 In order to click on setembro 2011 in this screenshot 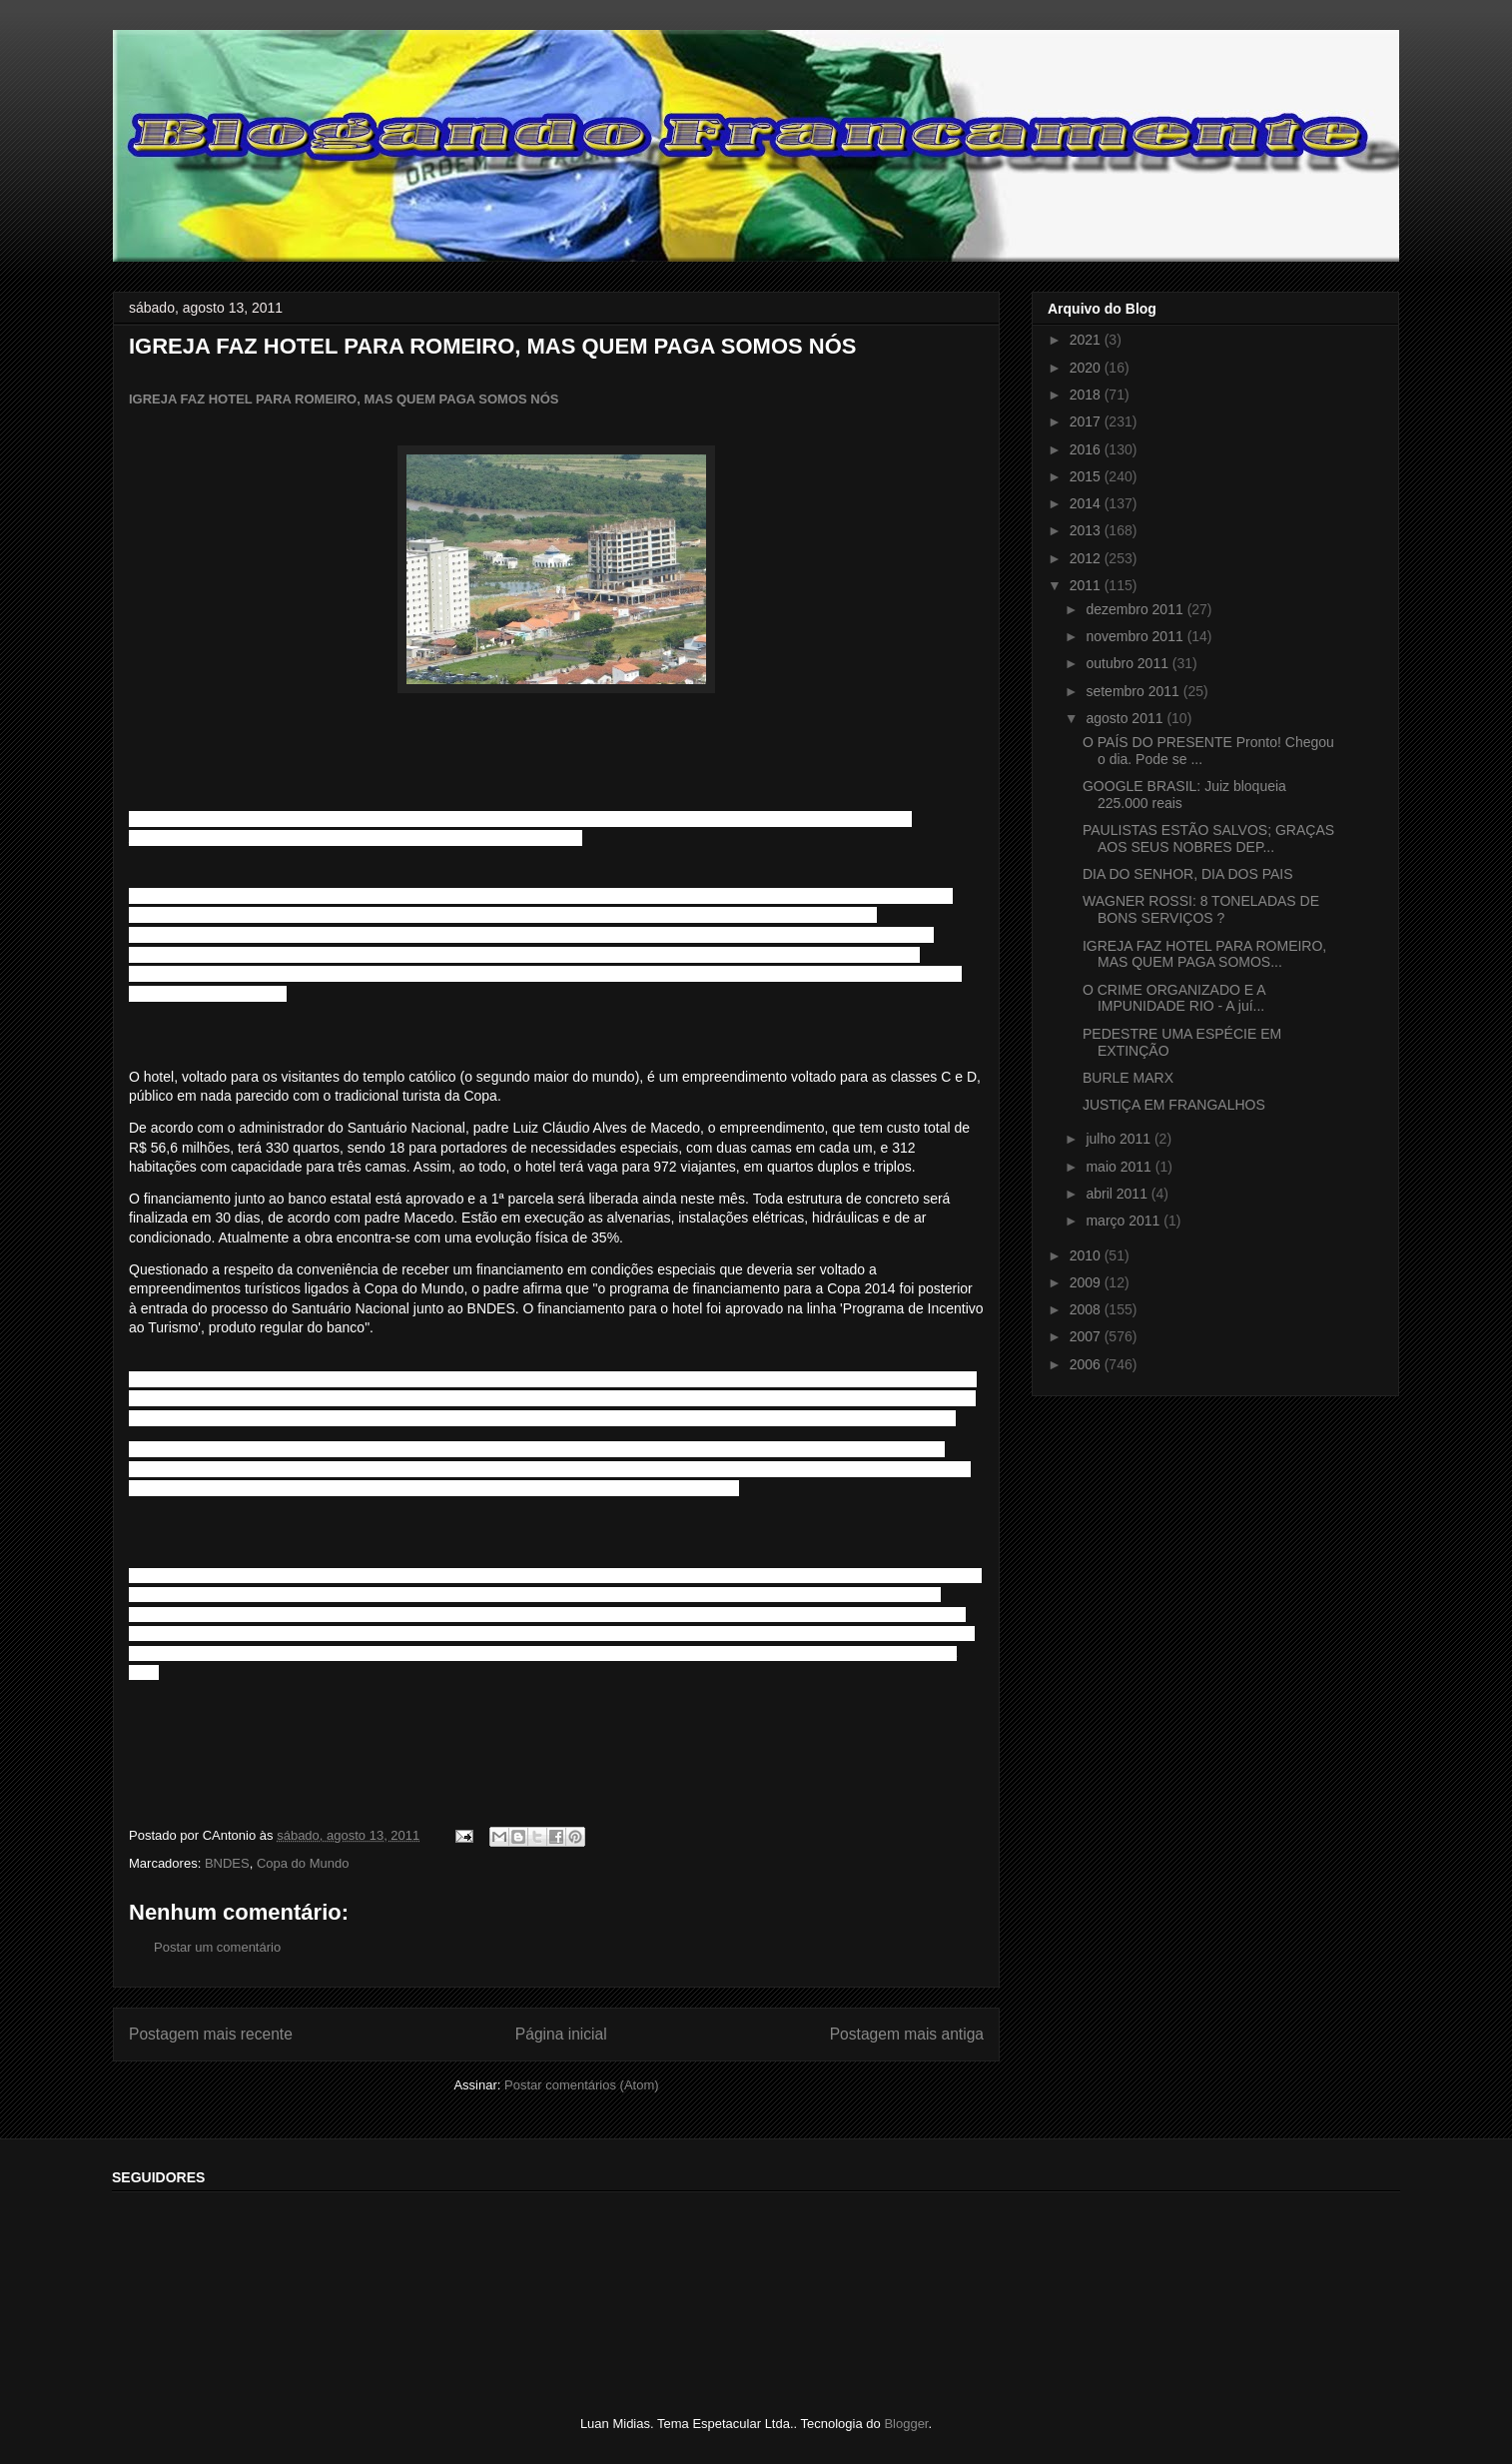, I will do `click(1134, 691)`.